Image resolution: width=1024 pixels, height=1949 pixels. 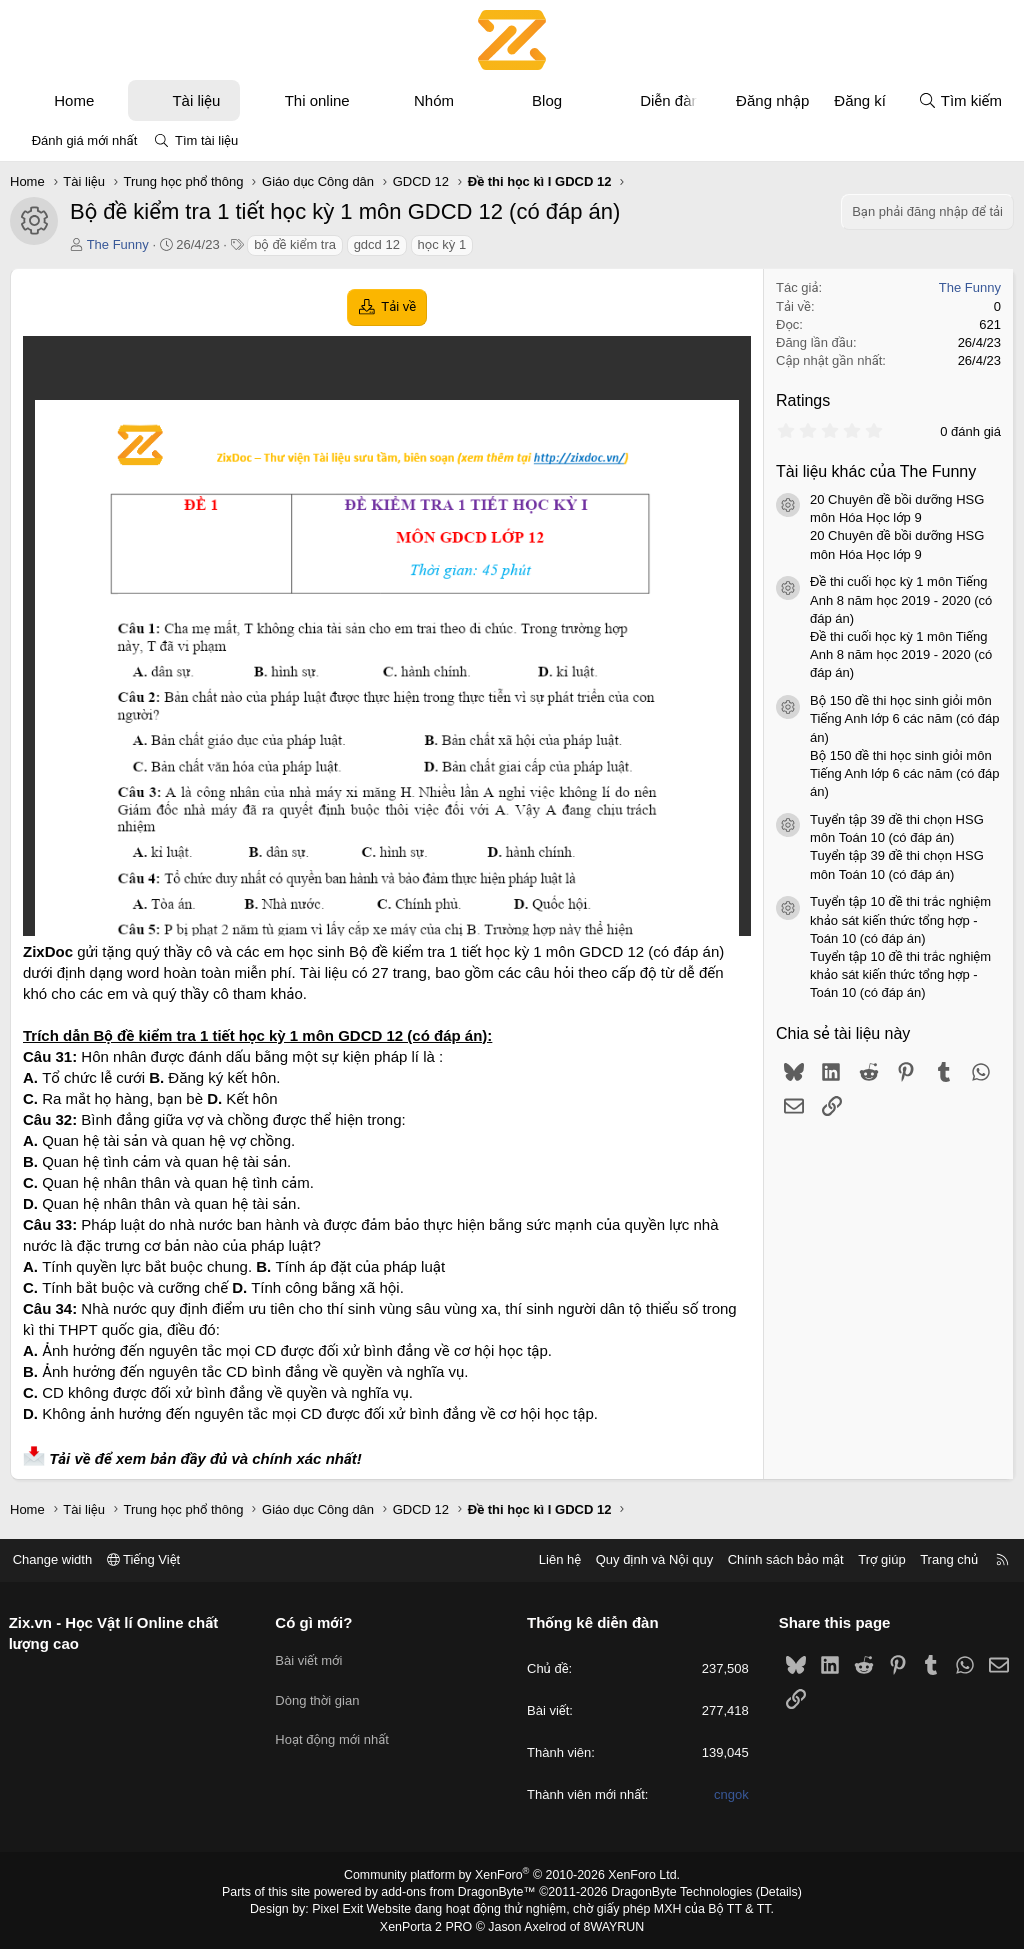 I want to click on Community platform by XenForo, so click(x=512, y=1875).